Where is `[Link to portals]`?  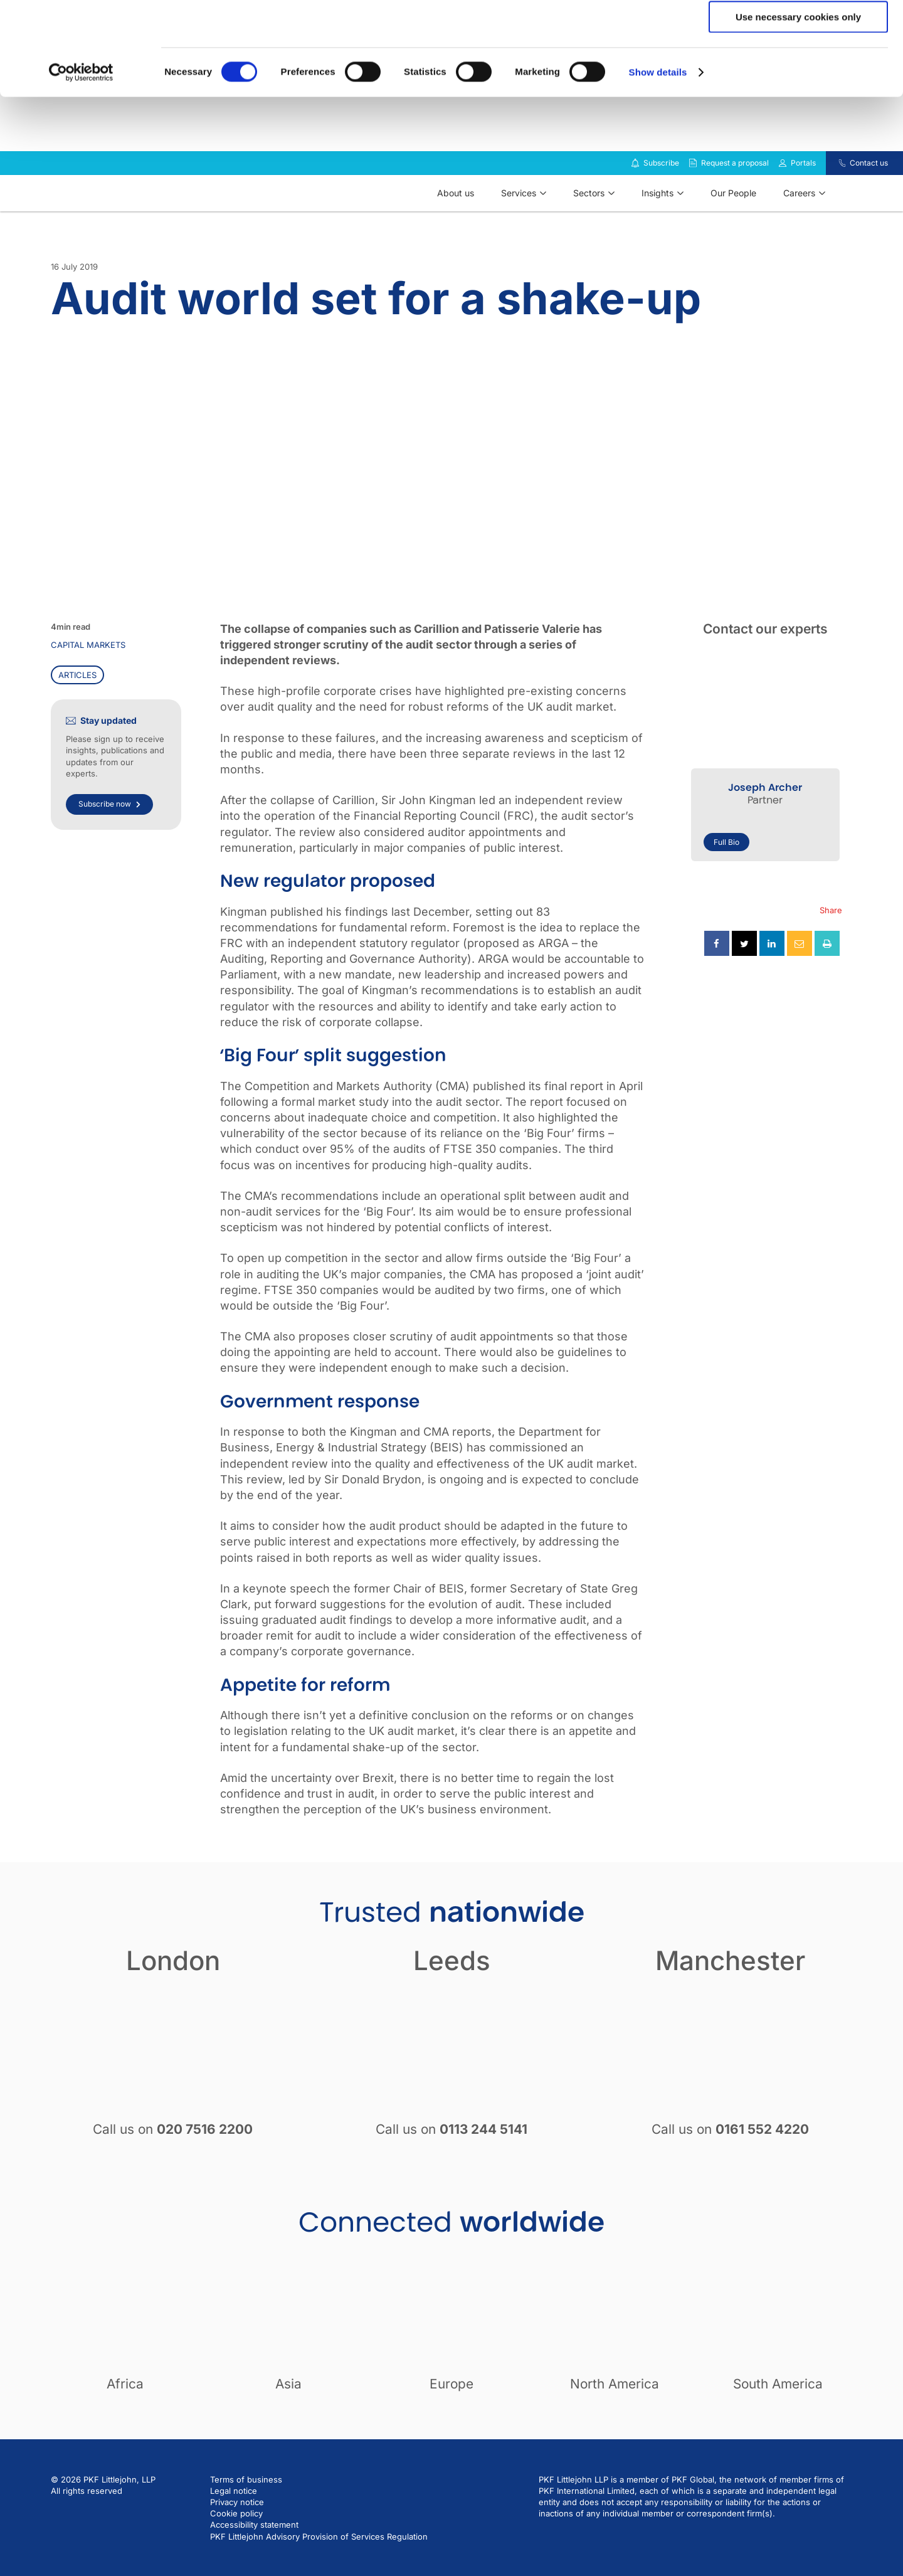 [Link to portals] is located at coordinates (782, 196).